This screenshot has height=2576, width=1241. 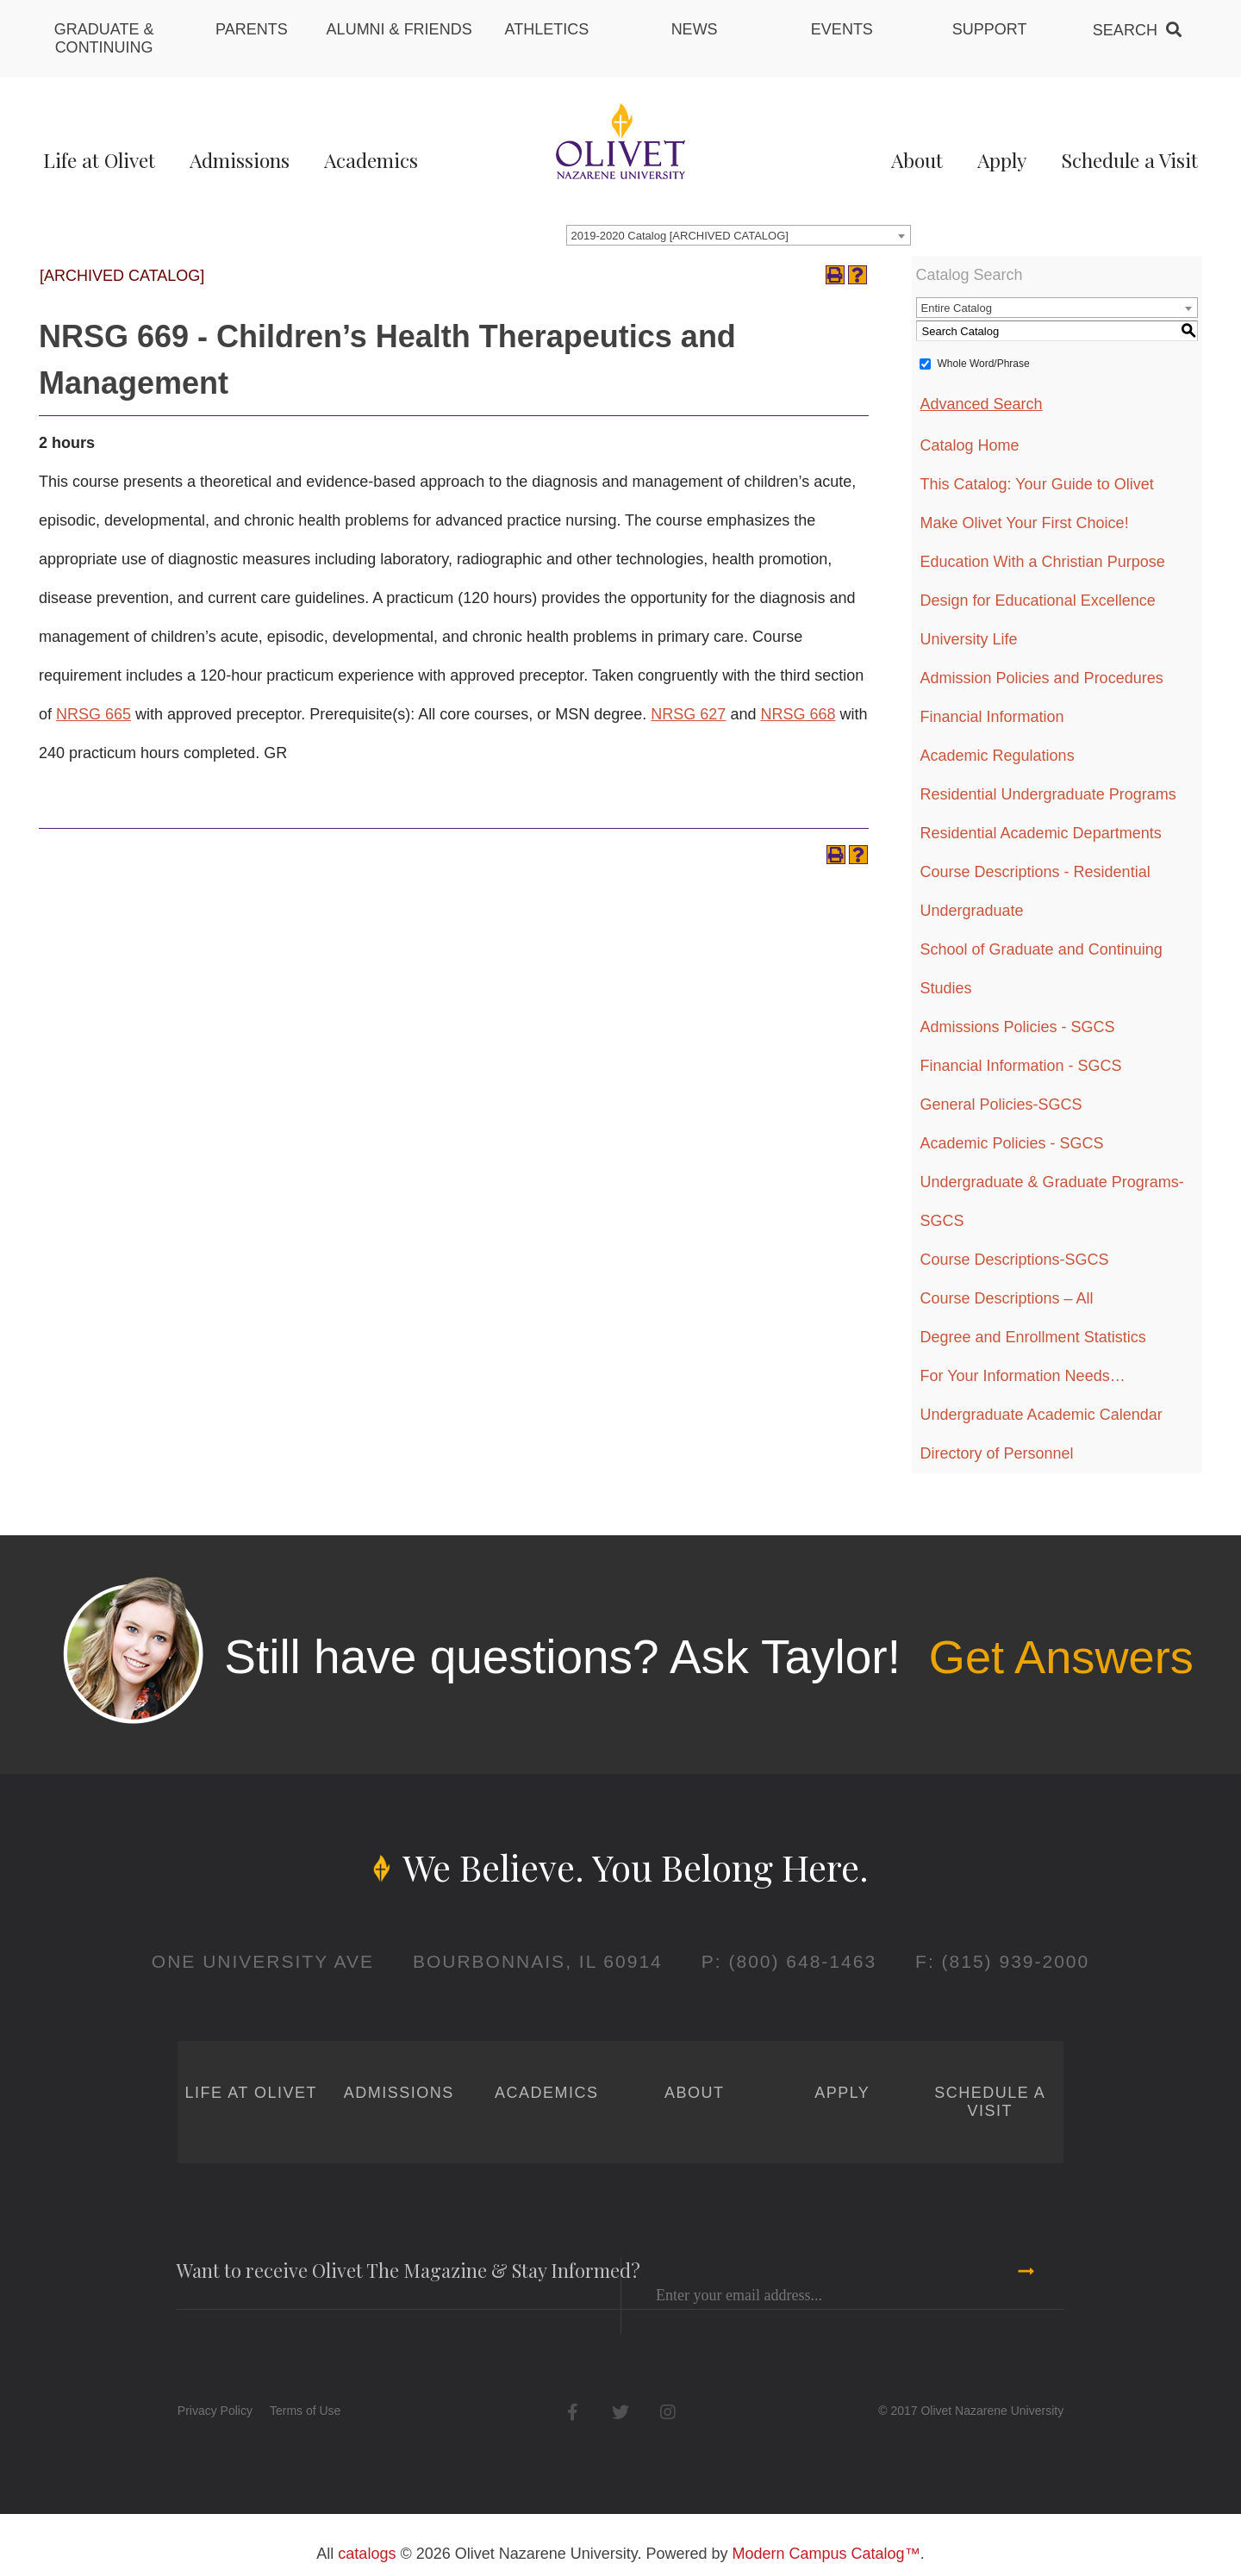 What do you see at coordinates (620, 2412) in the screenshot?
I see `Twitter` at bounding box center [620, 2412].